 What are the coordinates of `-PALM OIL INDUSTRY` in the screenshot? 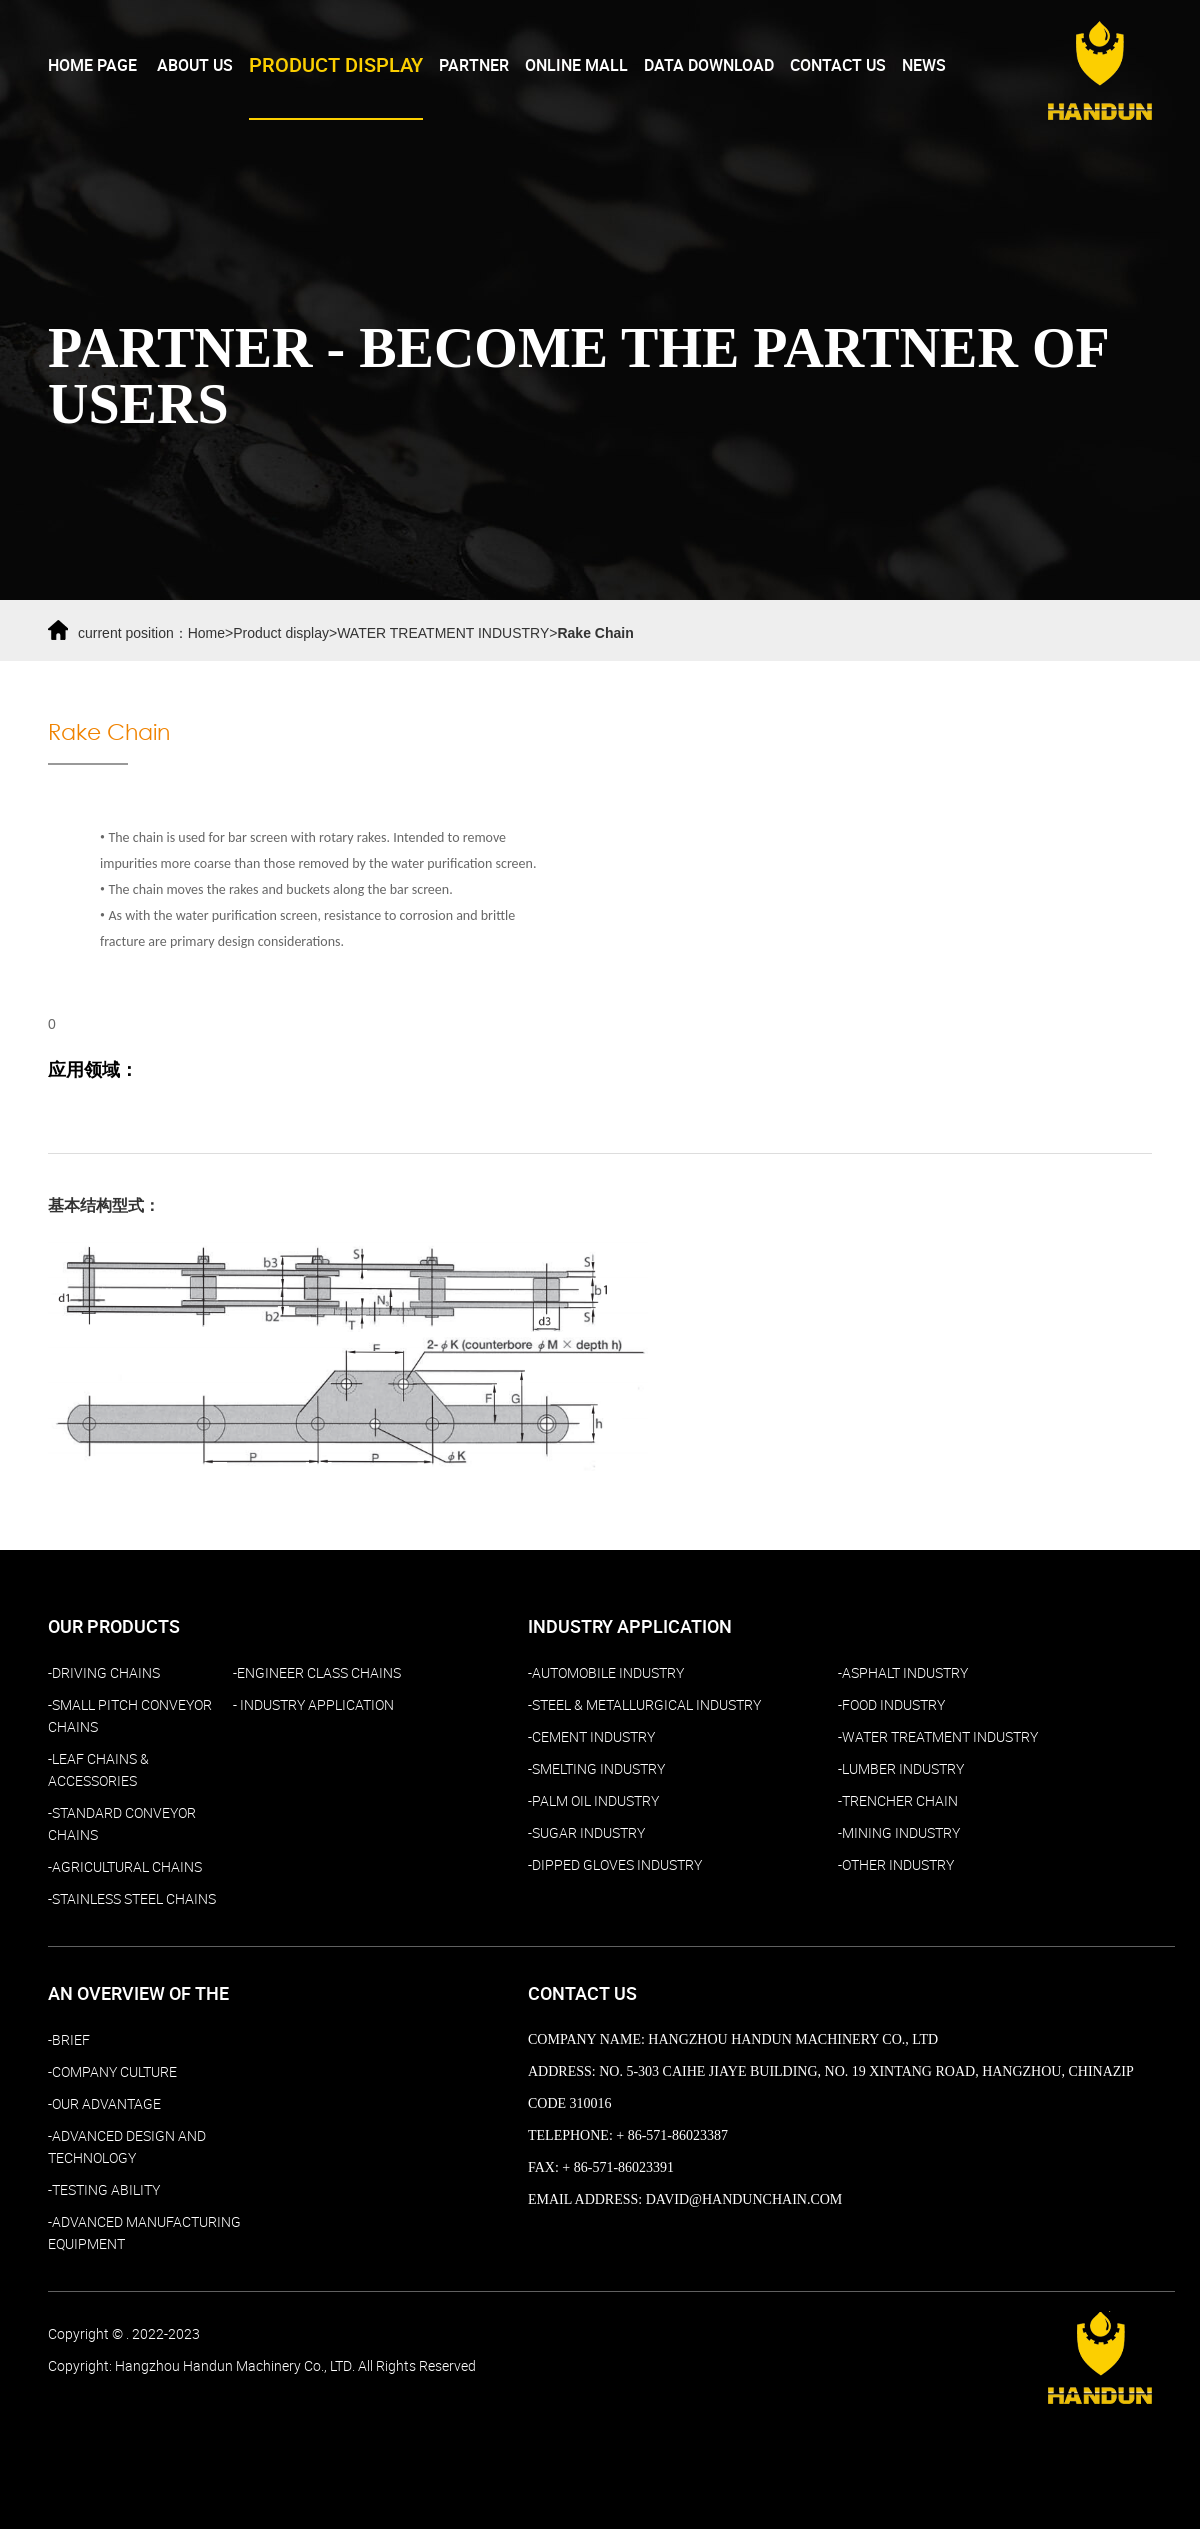 It's located at (593, 1801).